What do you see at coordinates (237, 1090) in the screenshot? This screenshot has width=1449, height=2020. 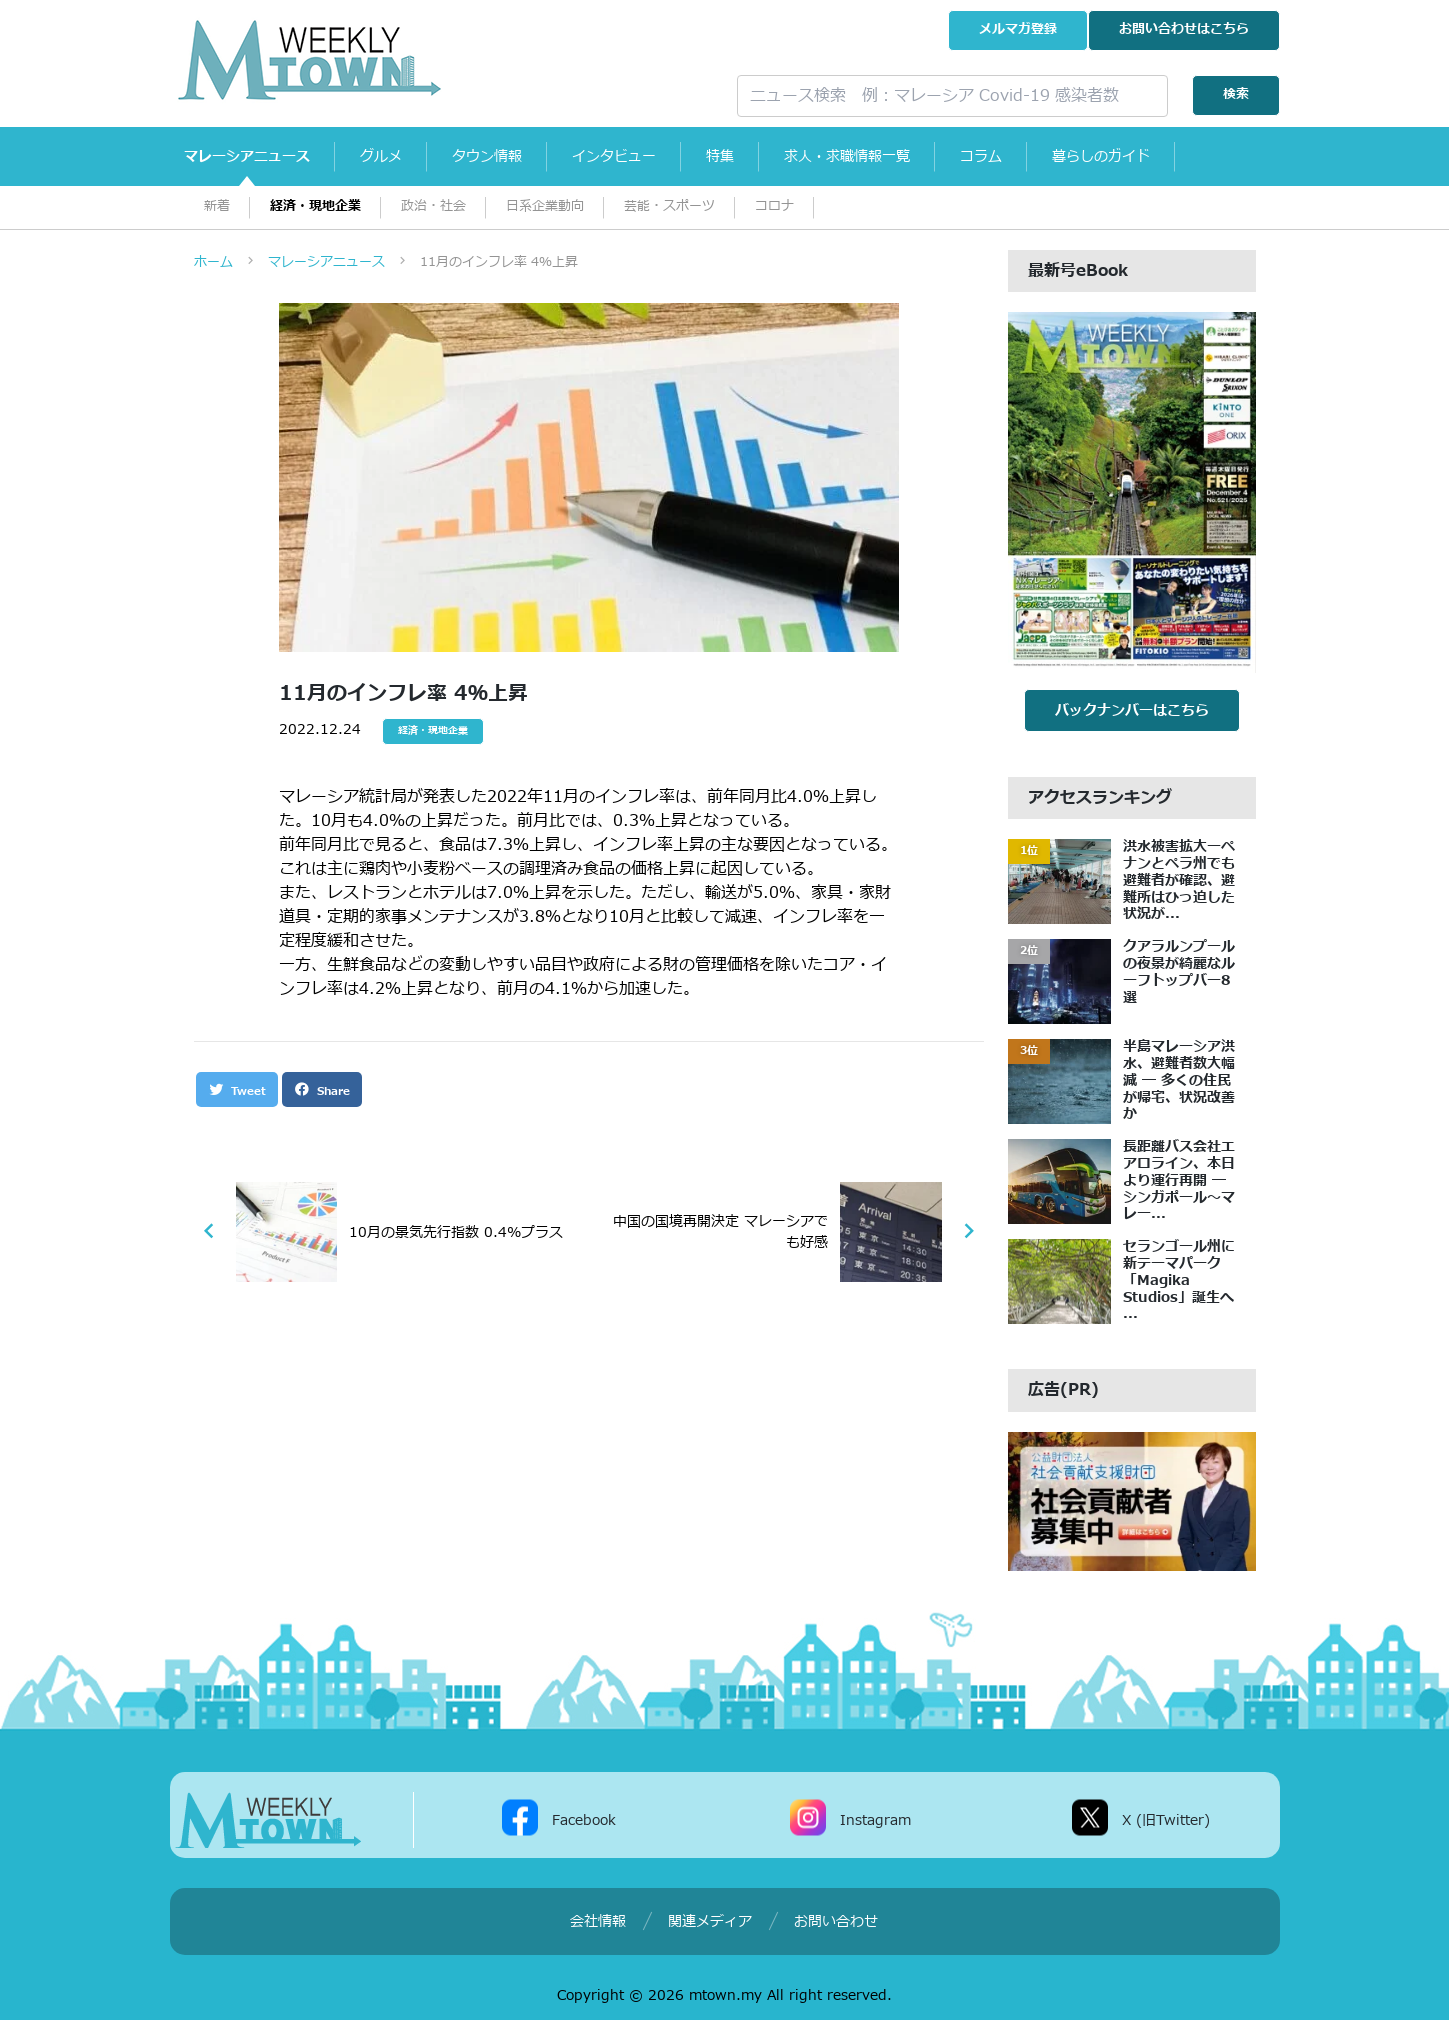 I see `Tweet` at bounding box center [237, 1090].